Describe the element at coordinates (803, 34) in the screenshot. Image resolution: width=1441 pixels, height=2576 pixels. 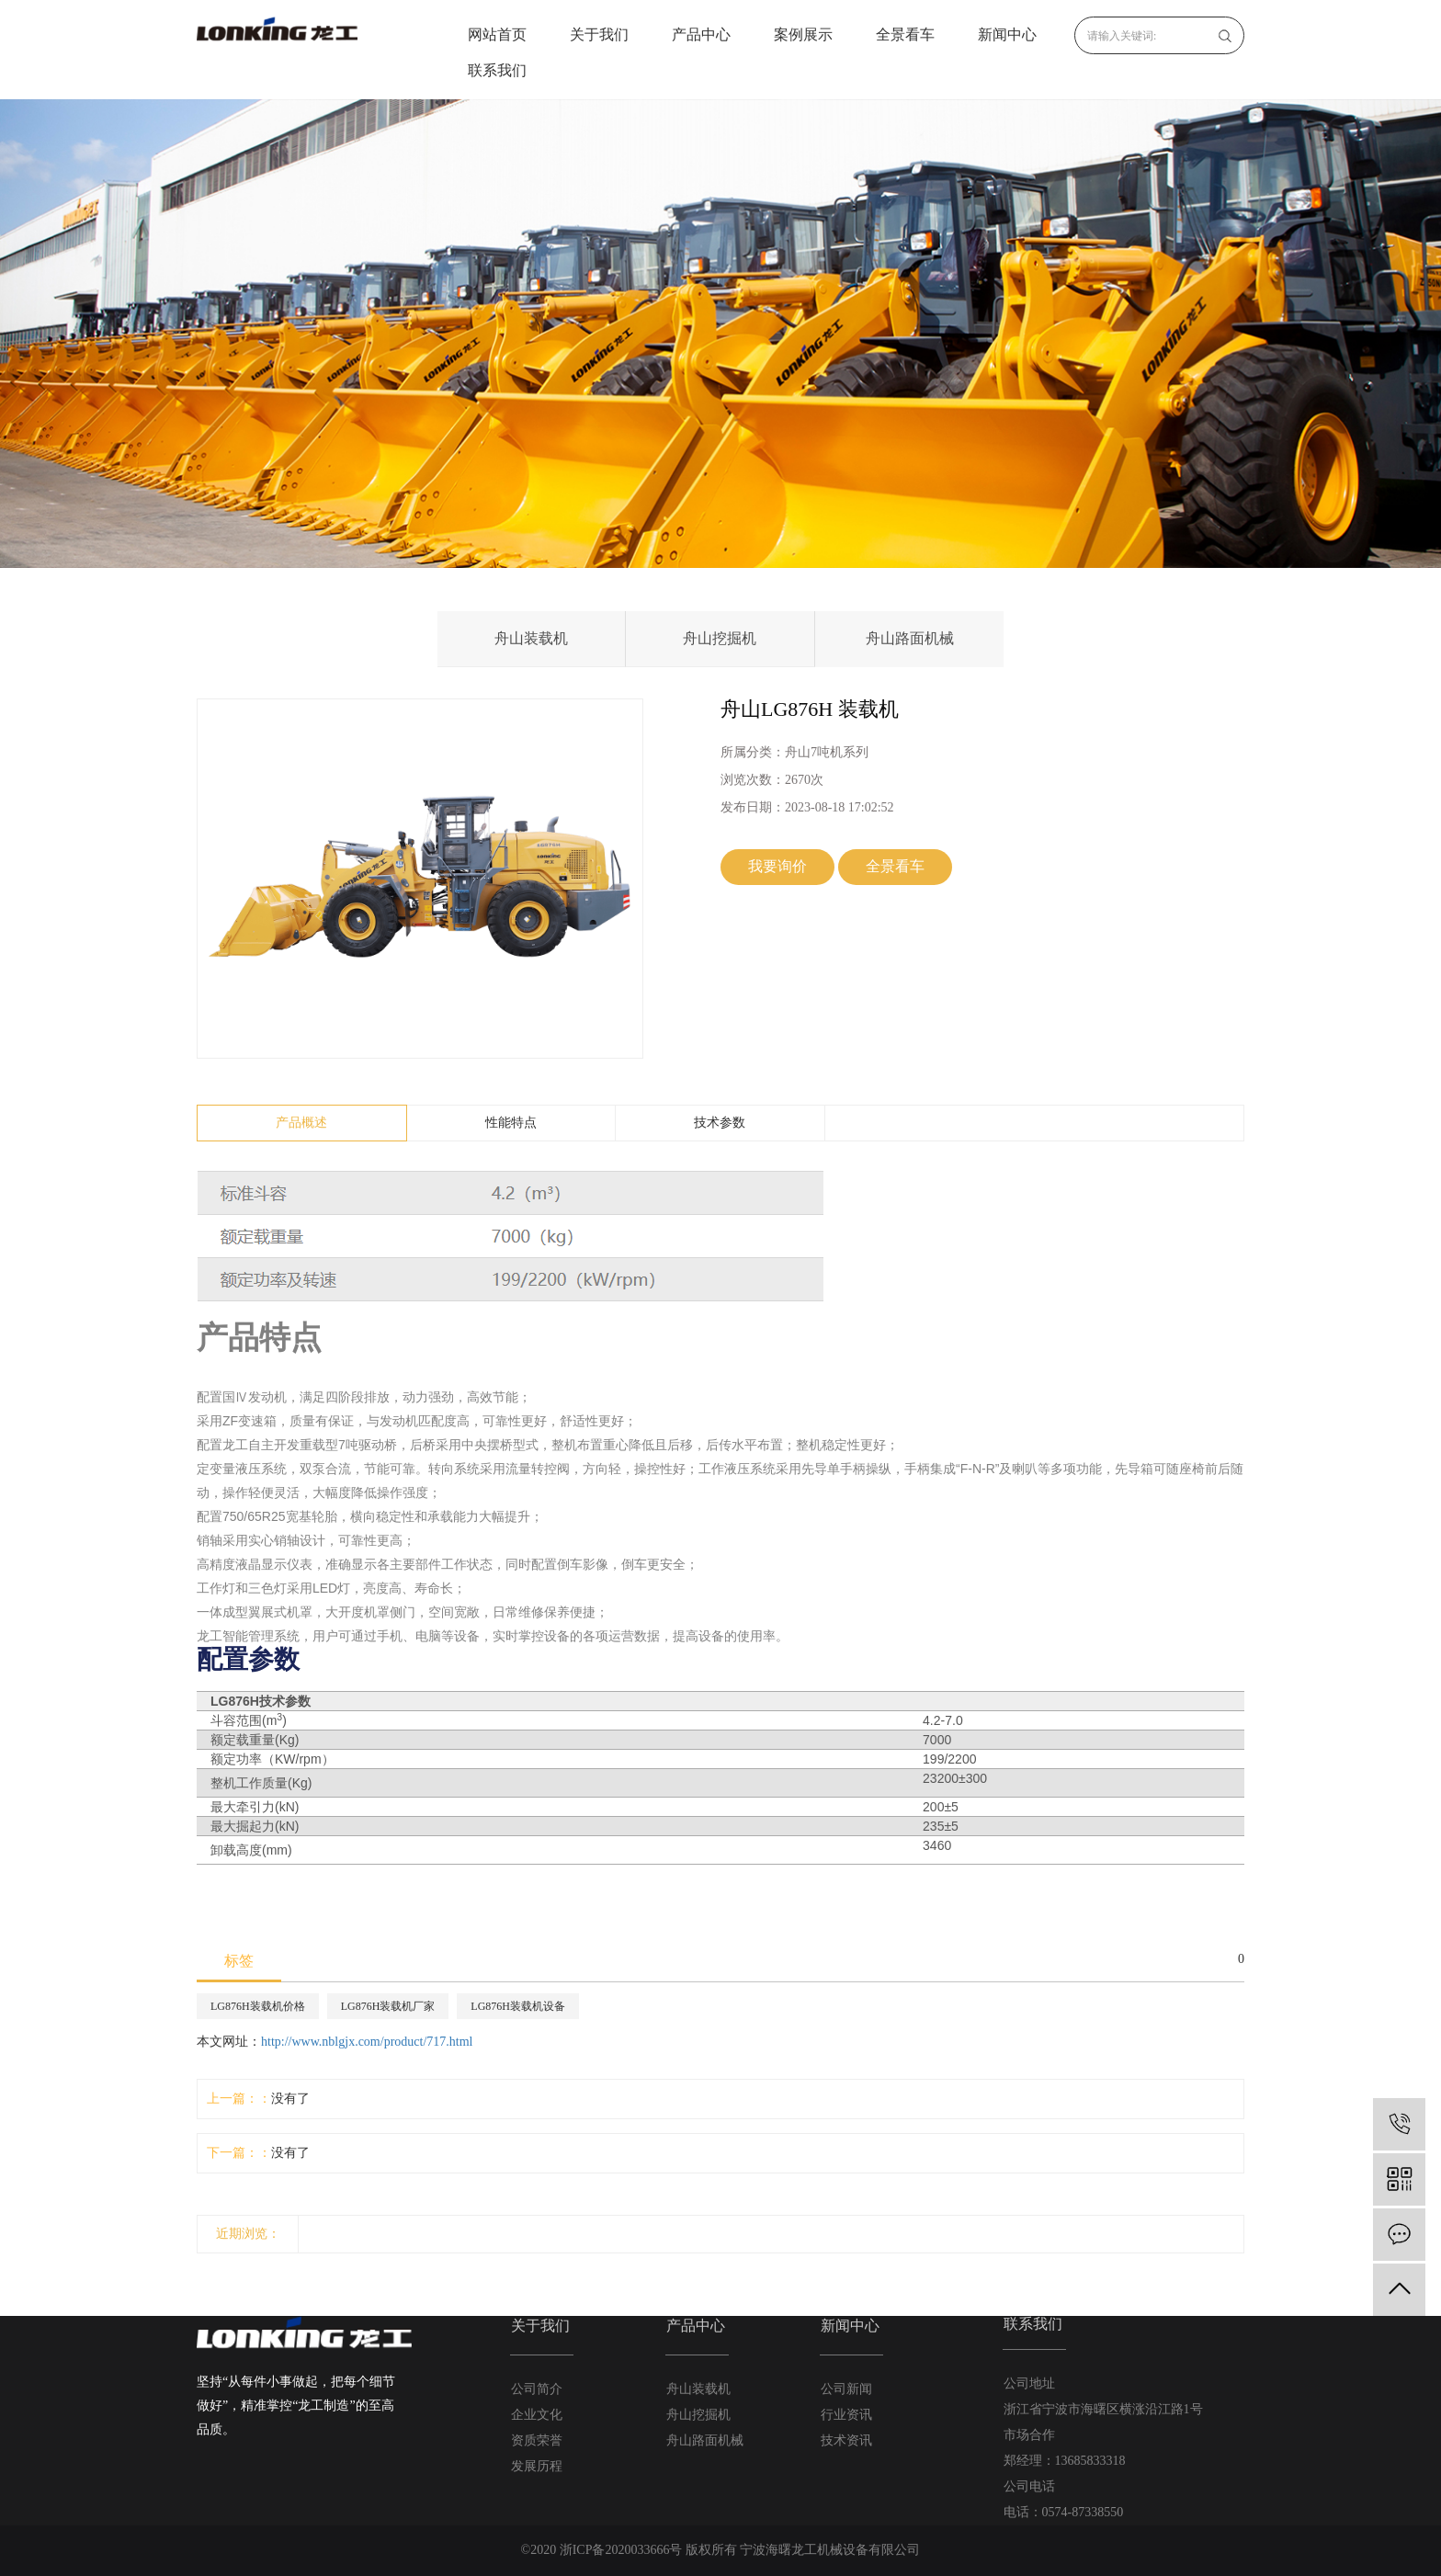
I see `案例展示` at that location.